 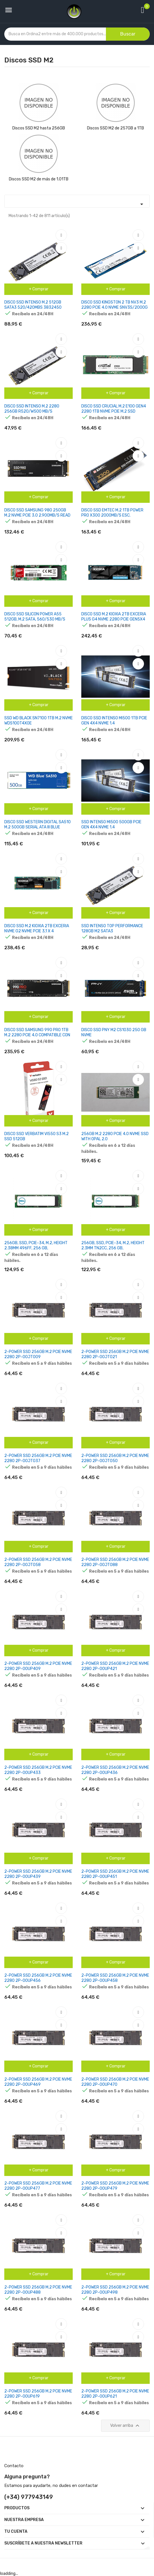 I want to click on DISCO SSD SAMSUNG 990 PRO 1TB M.2 2280 PCIE 4.0 COMPATIBLE CON PS5 Y PC FULL CAPACITY, so click(x=37, y=1035).